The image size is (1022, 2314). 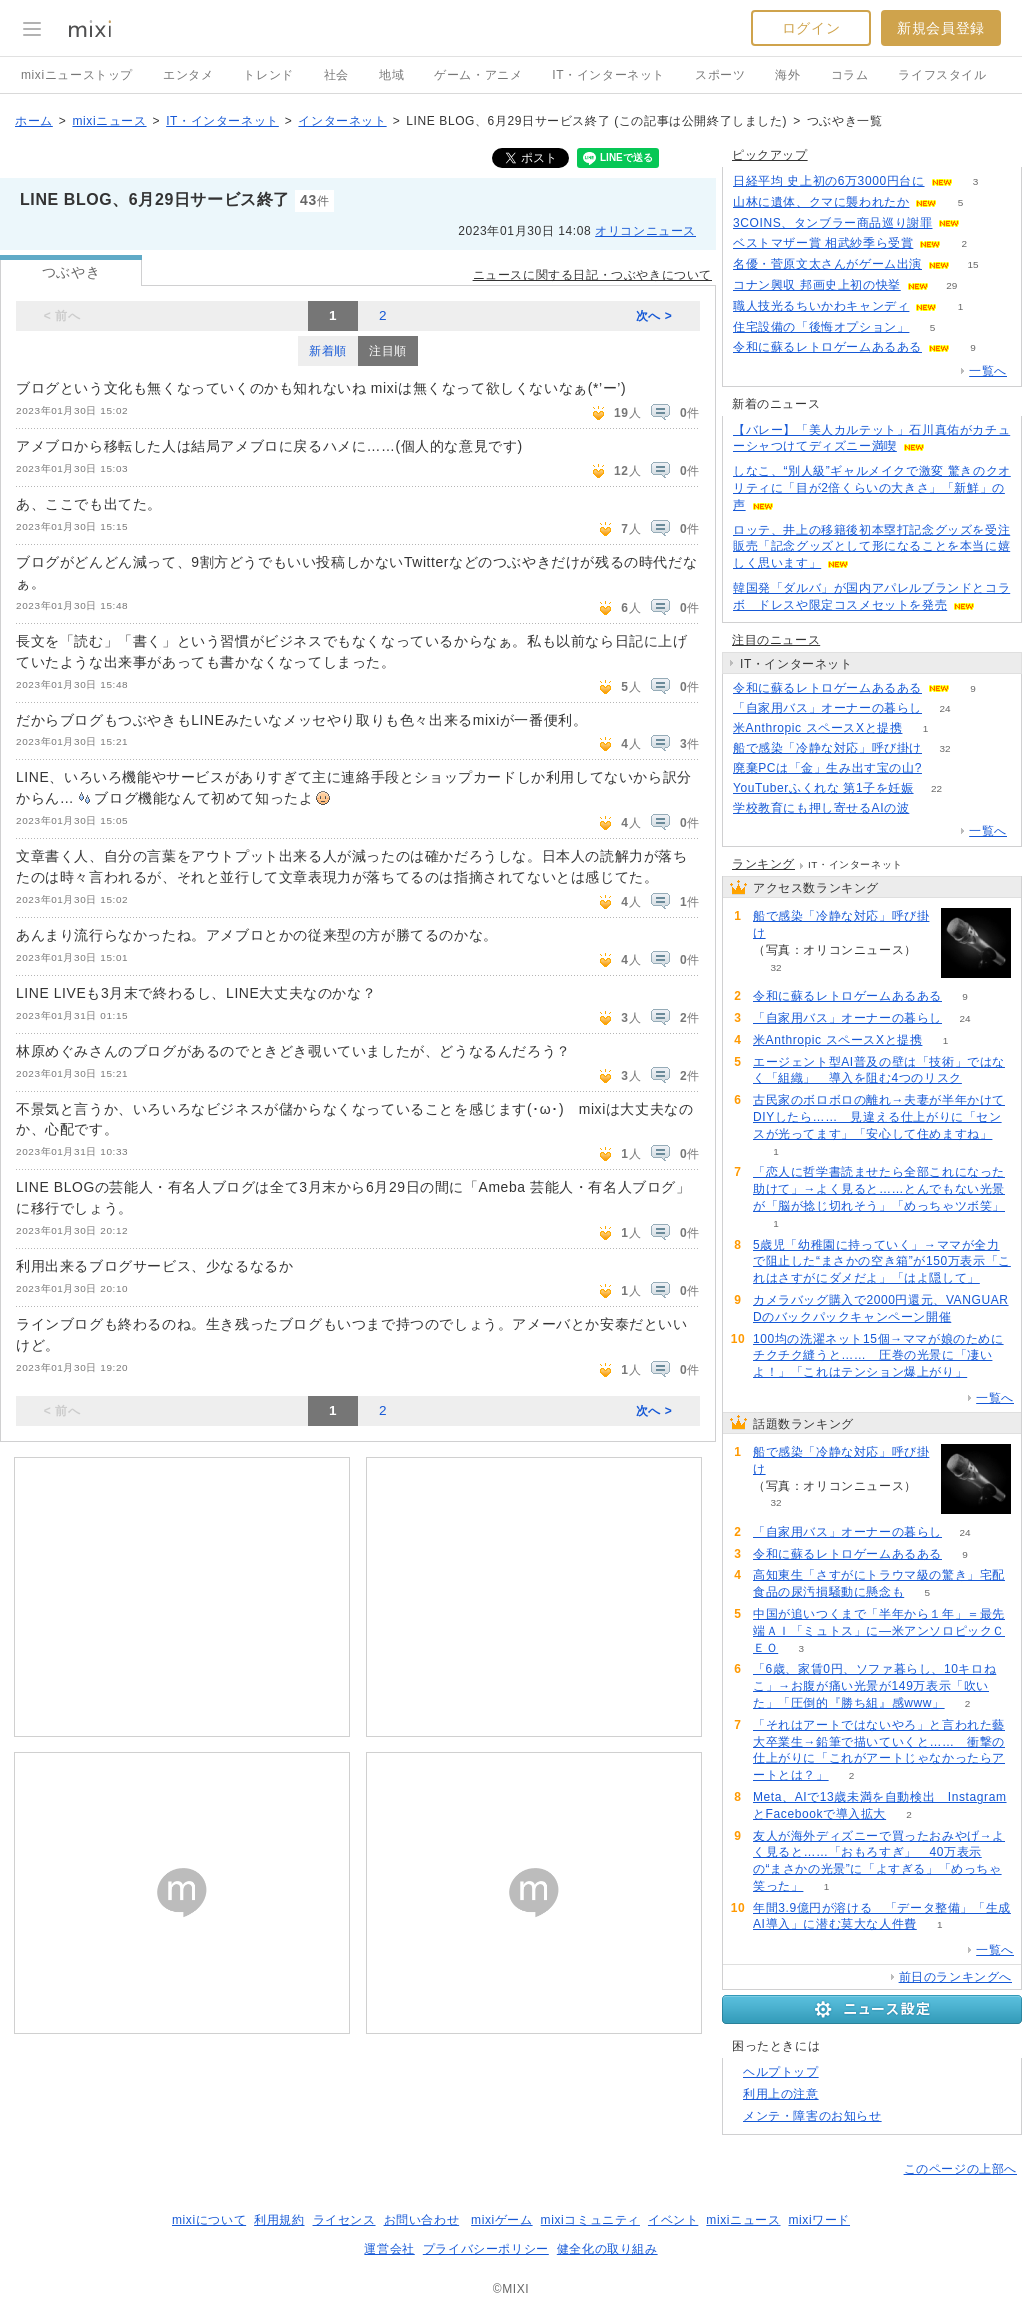 What do you see at coordinates (673, 2220) in the screenshot?
I see `イベント` at bounding box center [673, 2220].